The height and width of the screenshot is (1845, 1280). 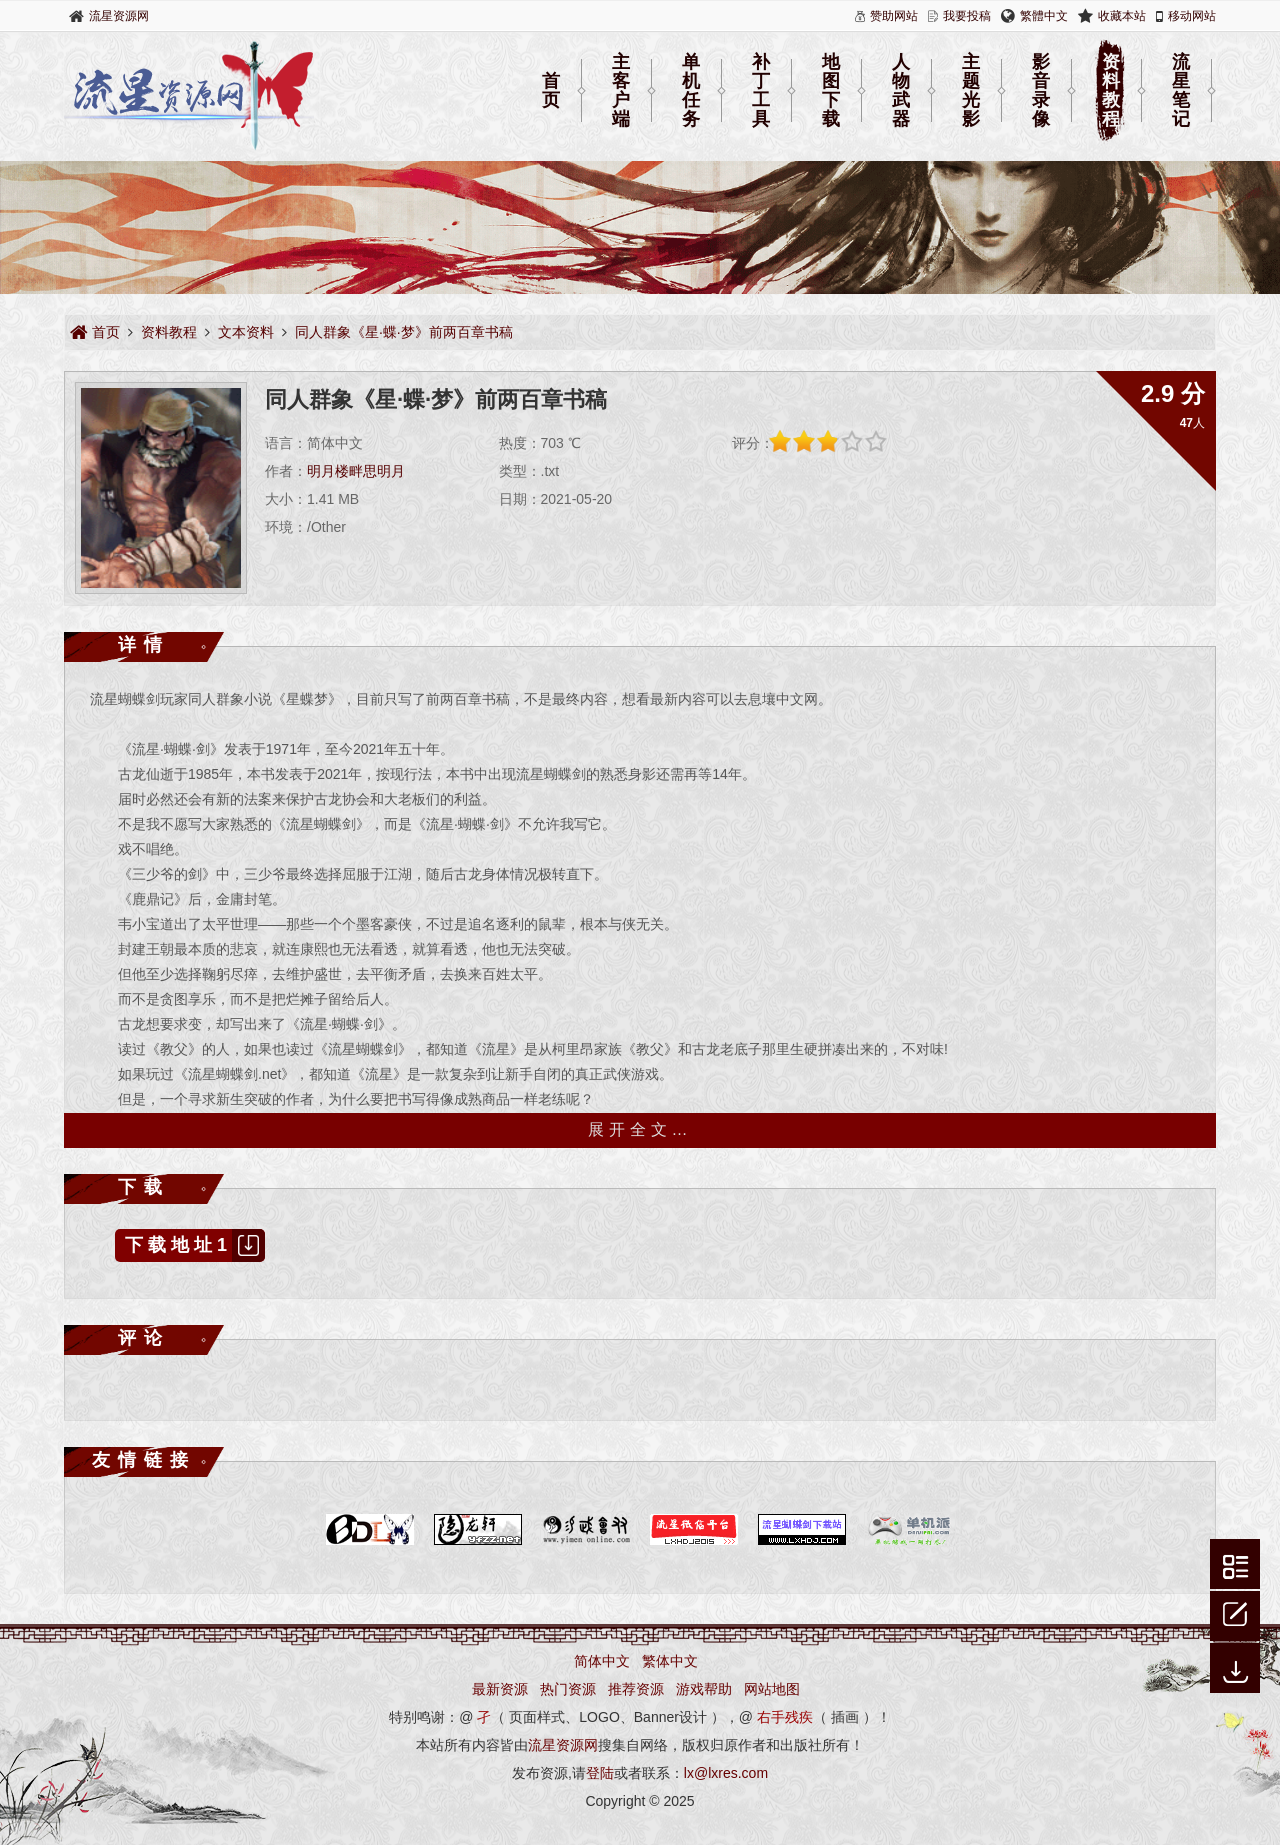 I want to click on 补丁工具, so click(x=761, y=91).